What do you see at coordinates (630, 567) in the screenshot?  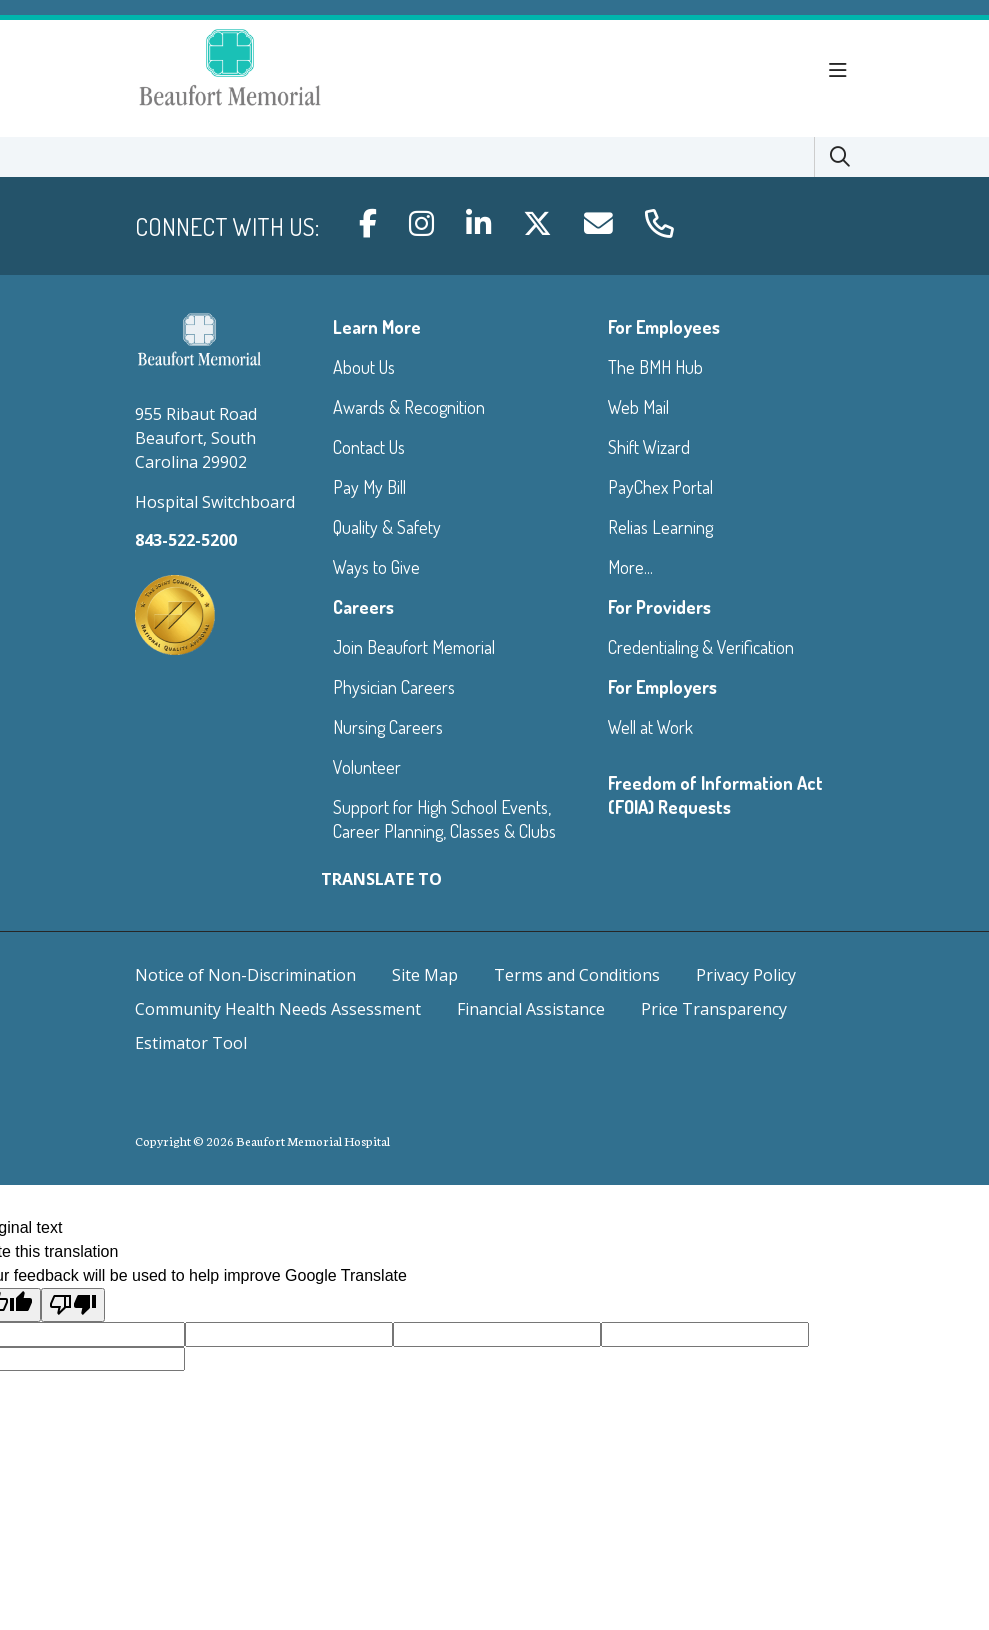 I see `More...` at bounding box center [630, 567].